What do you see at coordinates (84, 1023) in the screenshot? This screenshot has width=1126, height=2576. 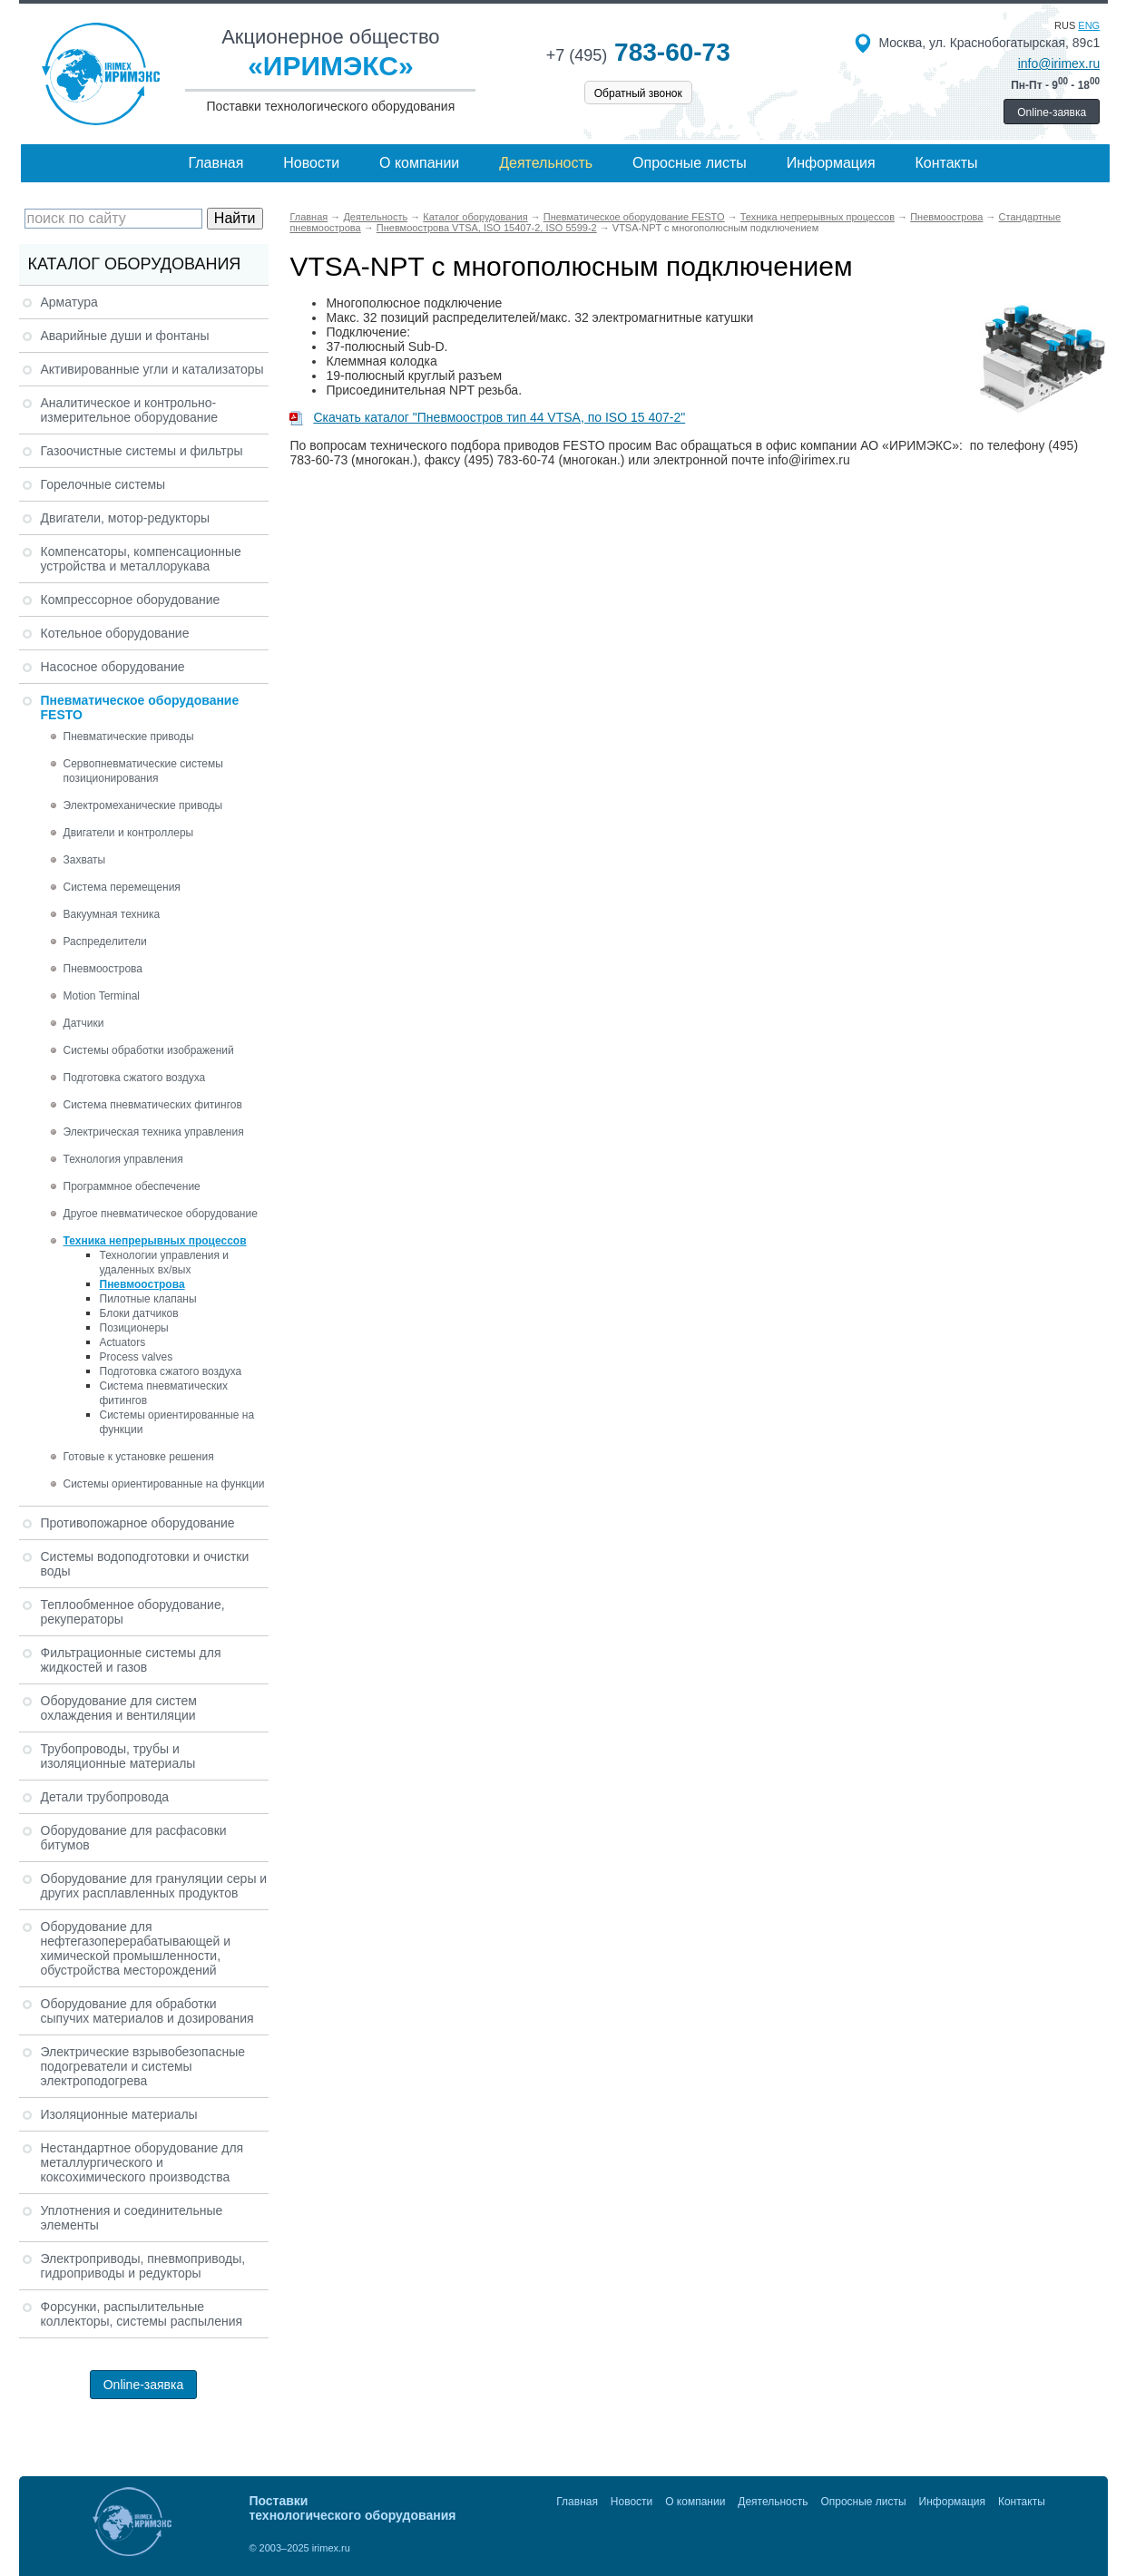 I see `Датчики` at bounding box center [84, 1023].